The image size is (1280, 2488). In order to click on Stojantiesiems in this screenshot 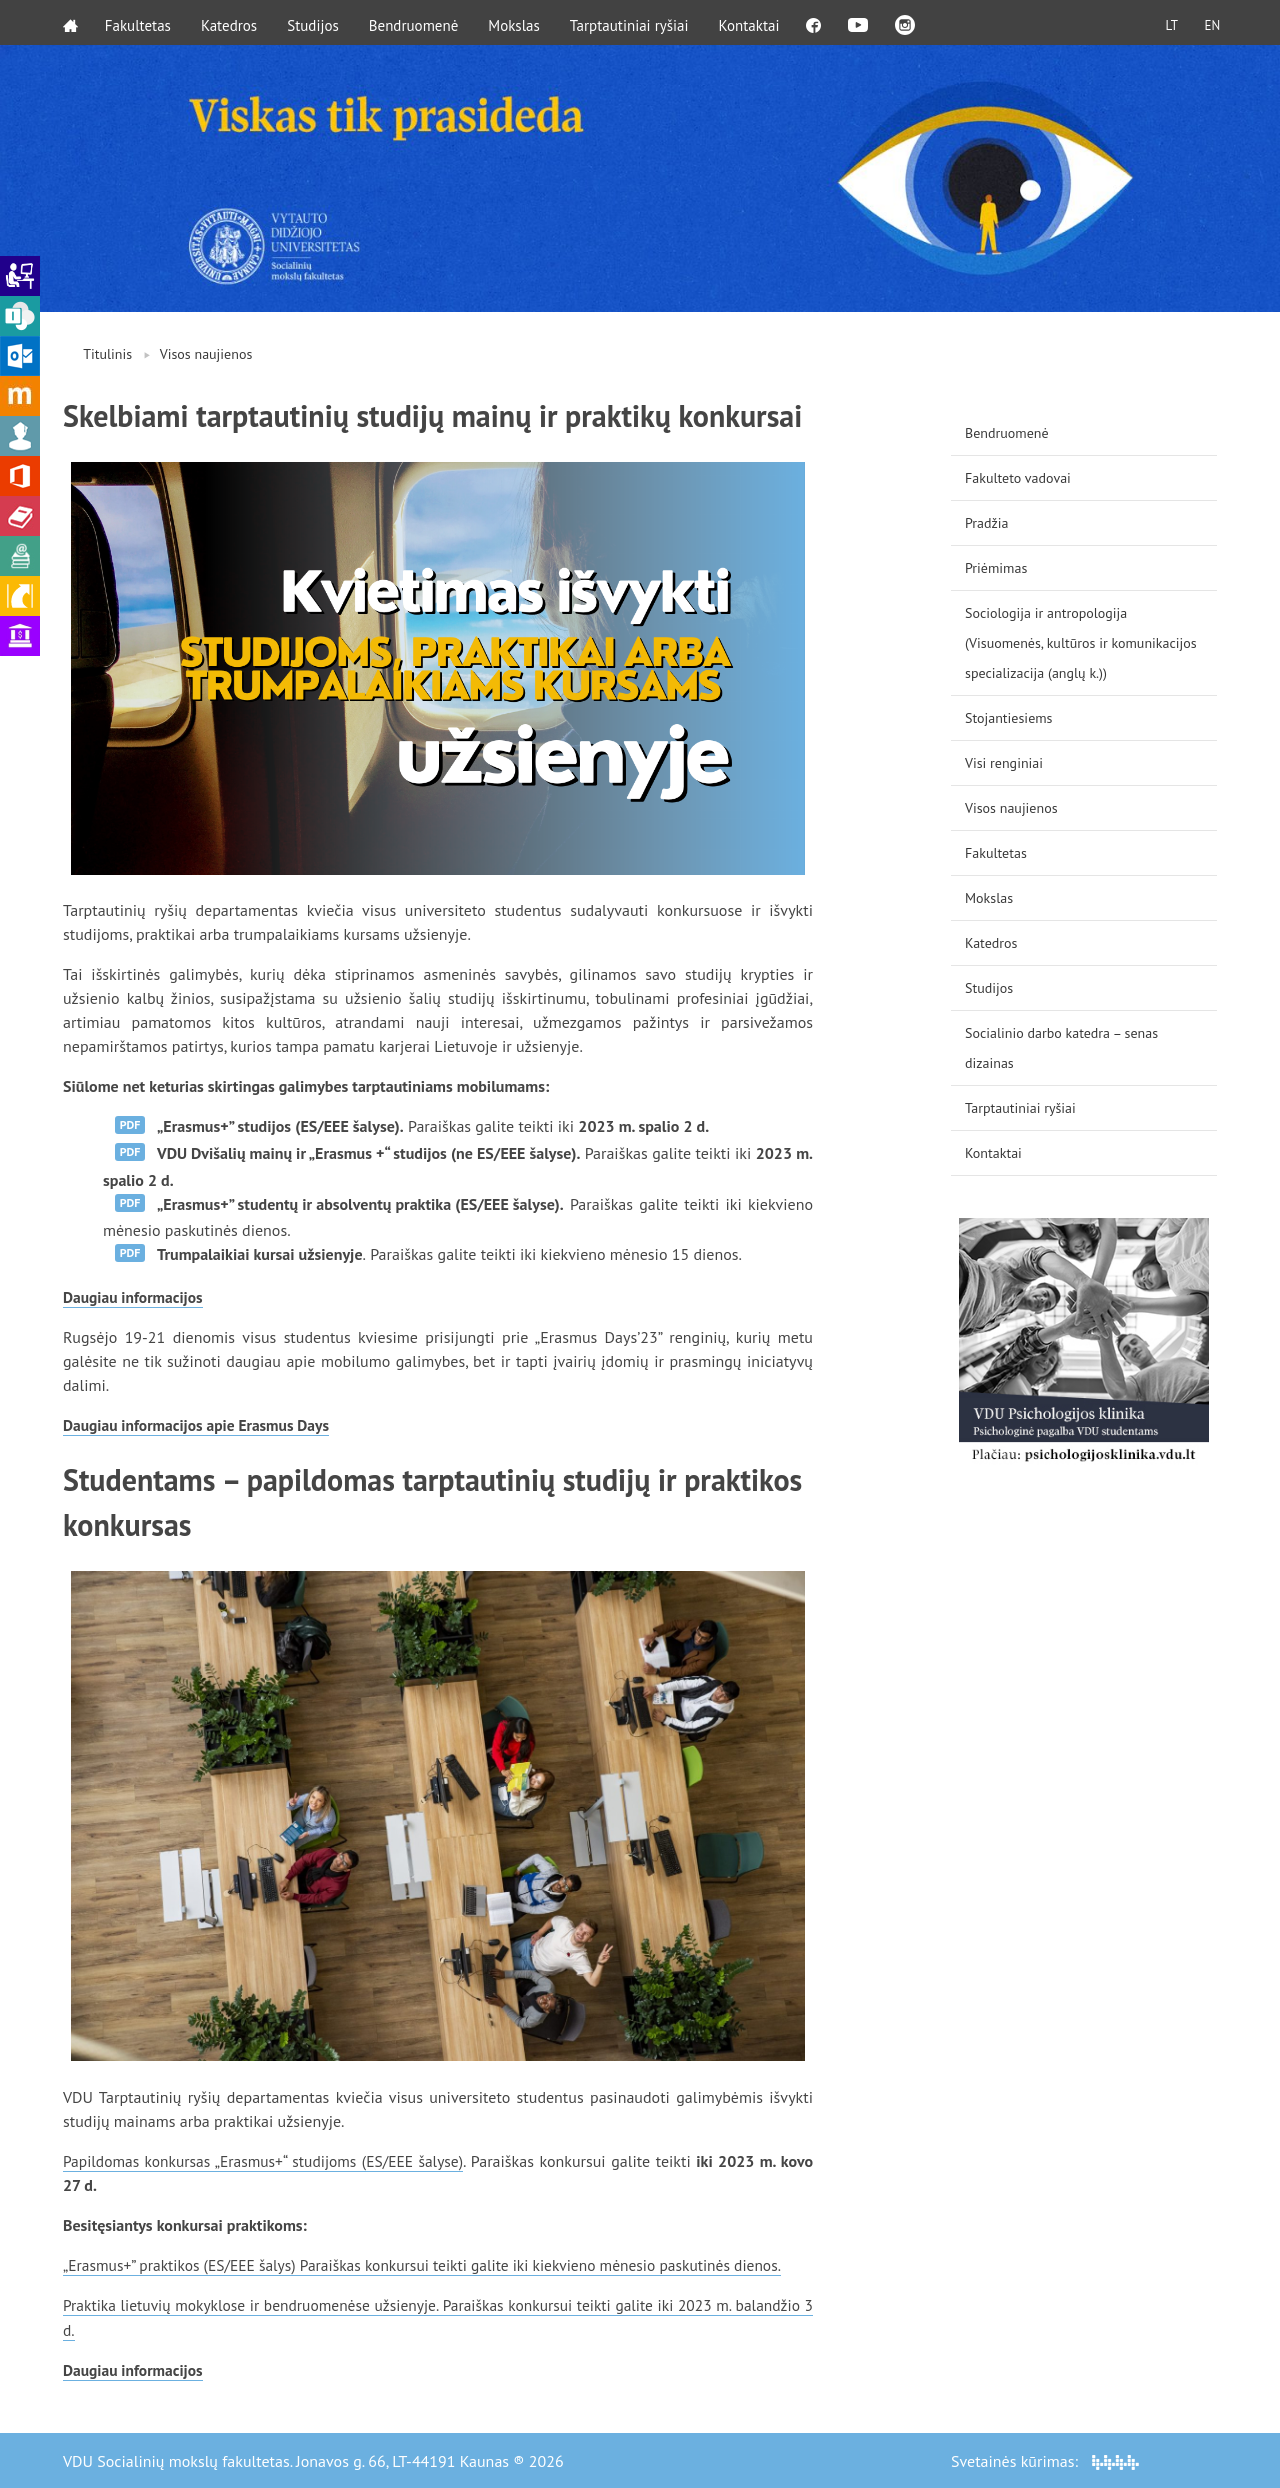, I will do `click(1009, 718)`.